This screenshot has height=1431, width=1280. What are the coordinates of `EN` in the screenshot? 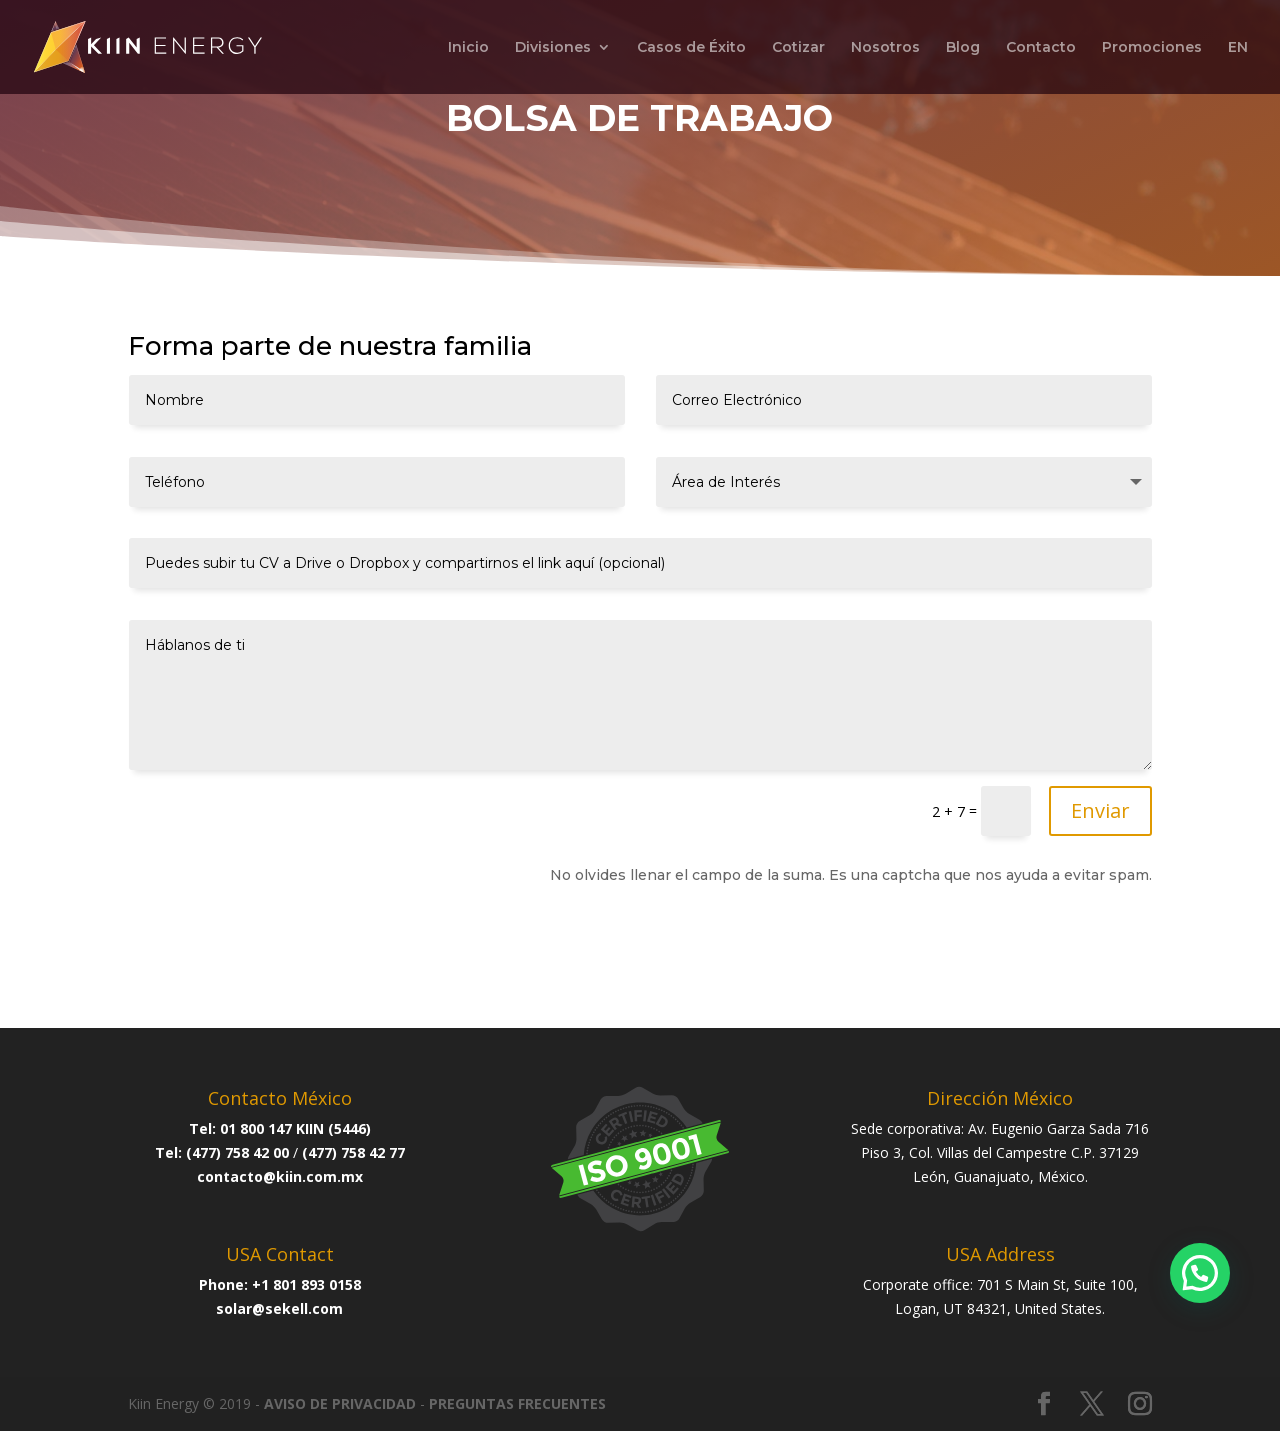 It's located at (1238, 48).